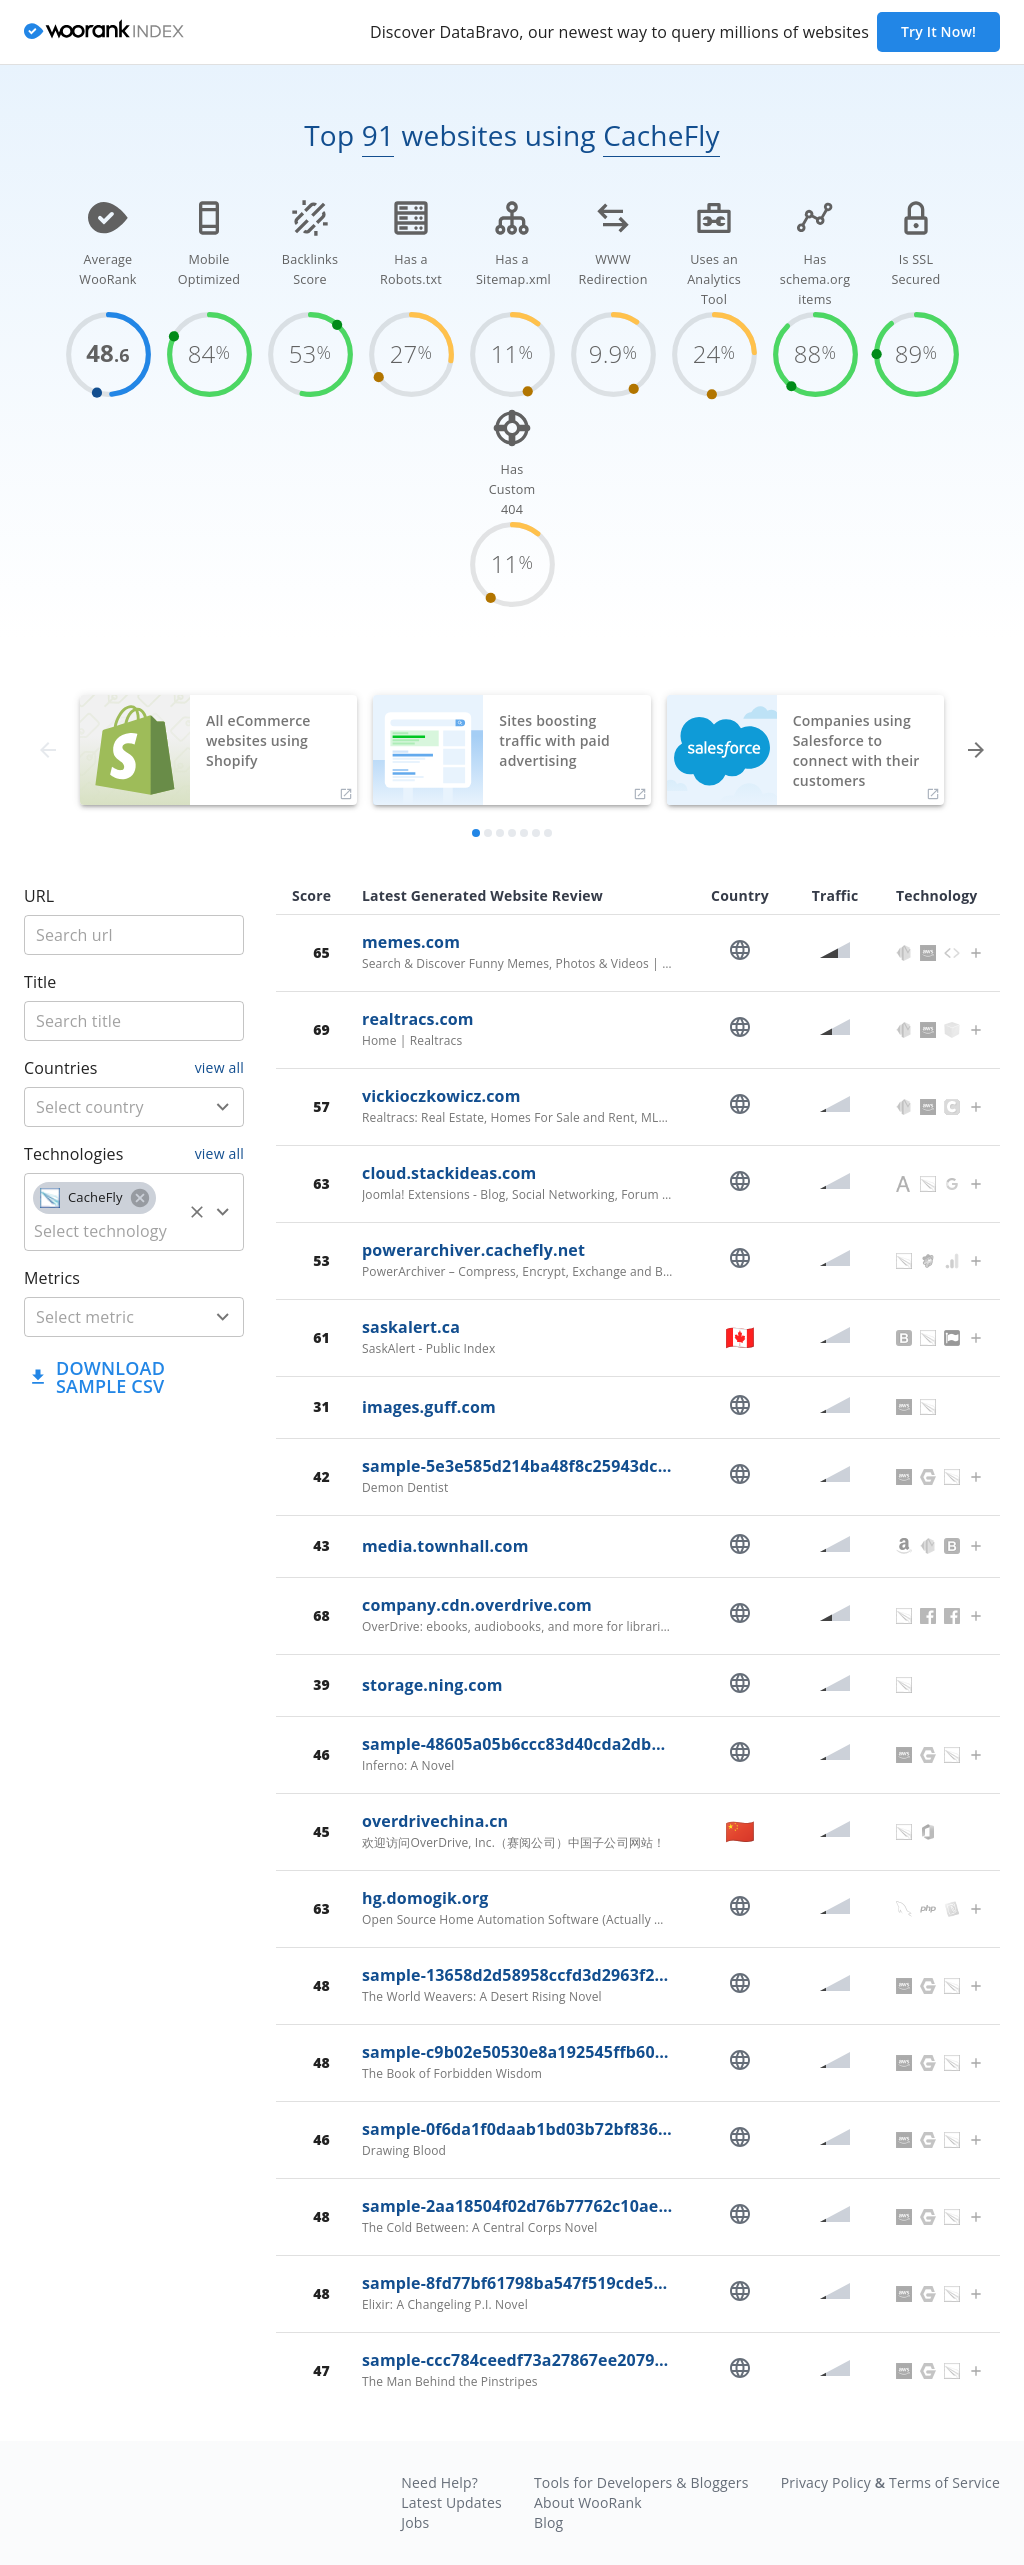  Describe the element at coordinates (621, 2360) in the screenshot. I see `sample-ccc784ceedf73a27867ee20794f3d7c7.read.overdrive.com` at that location.